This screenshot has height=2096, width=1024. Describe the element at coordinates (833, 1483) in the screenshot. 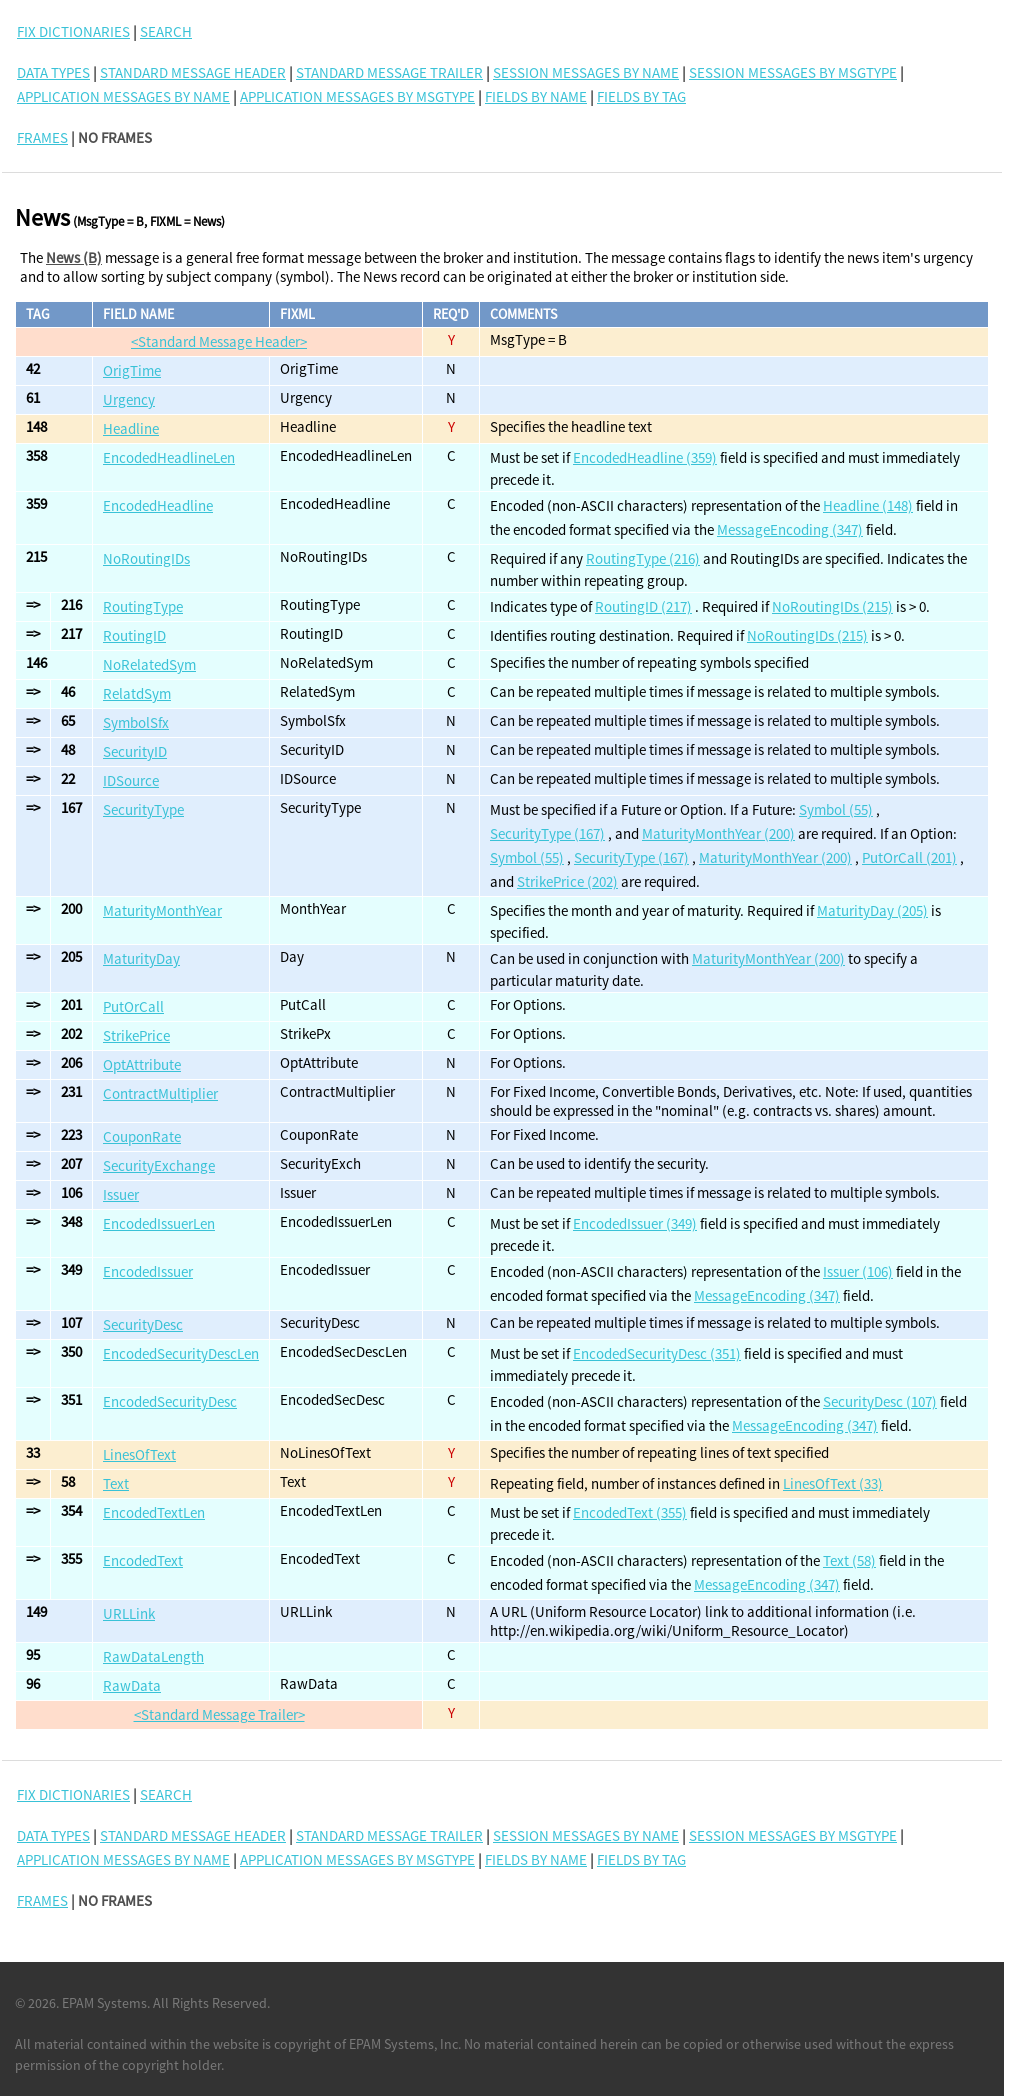

I see `LinesOfText (33)` at that location.